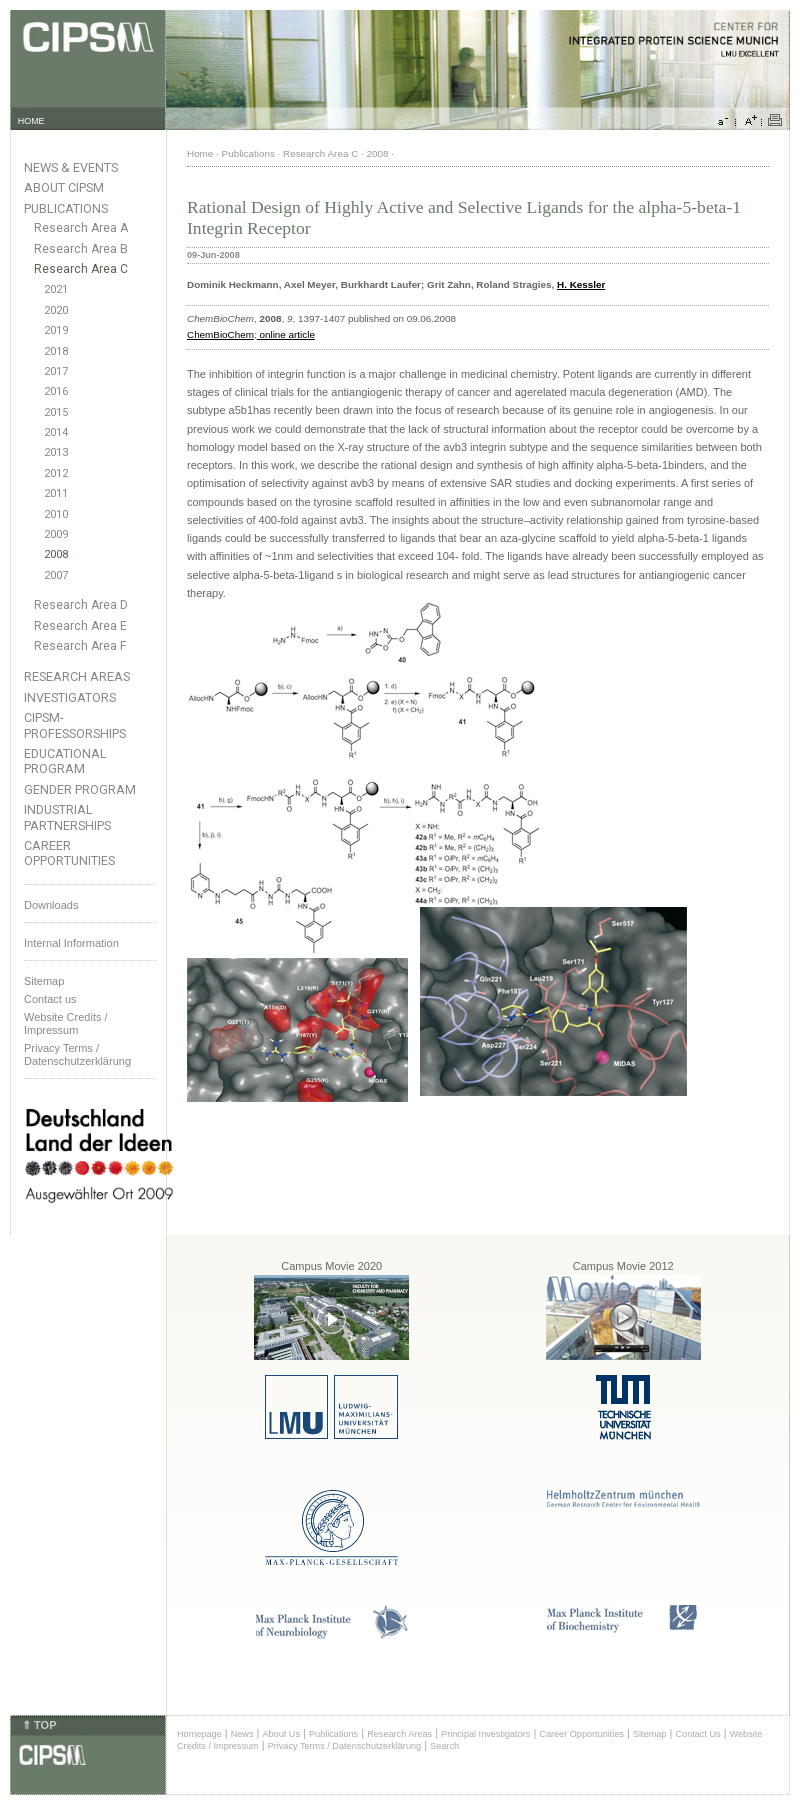 This screenshot has height=1805, width=800. Describe the element at coordinates (697, 1734) in the screenshot. I see `Contact Us` at that location.